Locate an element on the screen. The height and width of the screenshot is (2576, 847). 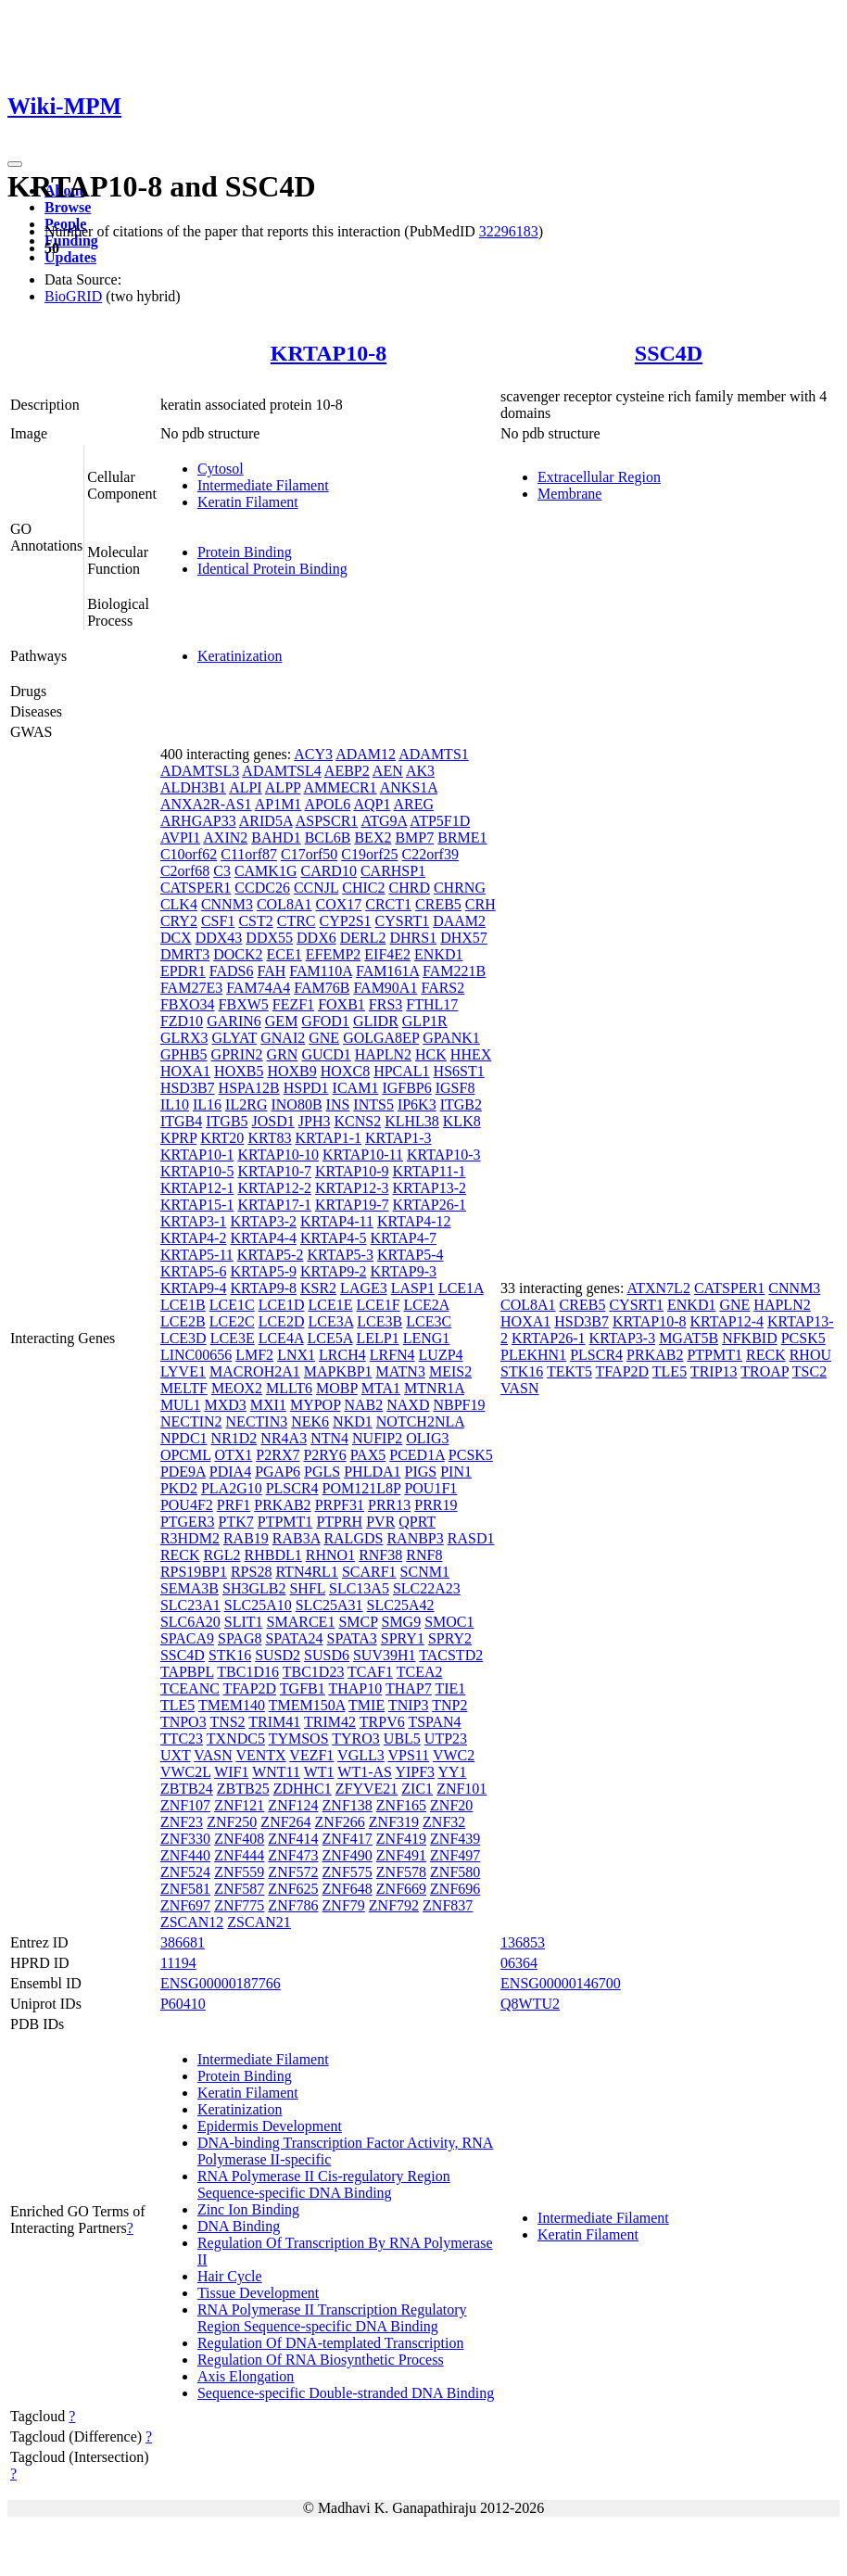
ZNF524 is located at coordinates (185, 1872).